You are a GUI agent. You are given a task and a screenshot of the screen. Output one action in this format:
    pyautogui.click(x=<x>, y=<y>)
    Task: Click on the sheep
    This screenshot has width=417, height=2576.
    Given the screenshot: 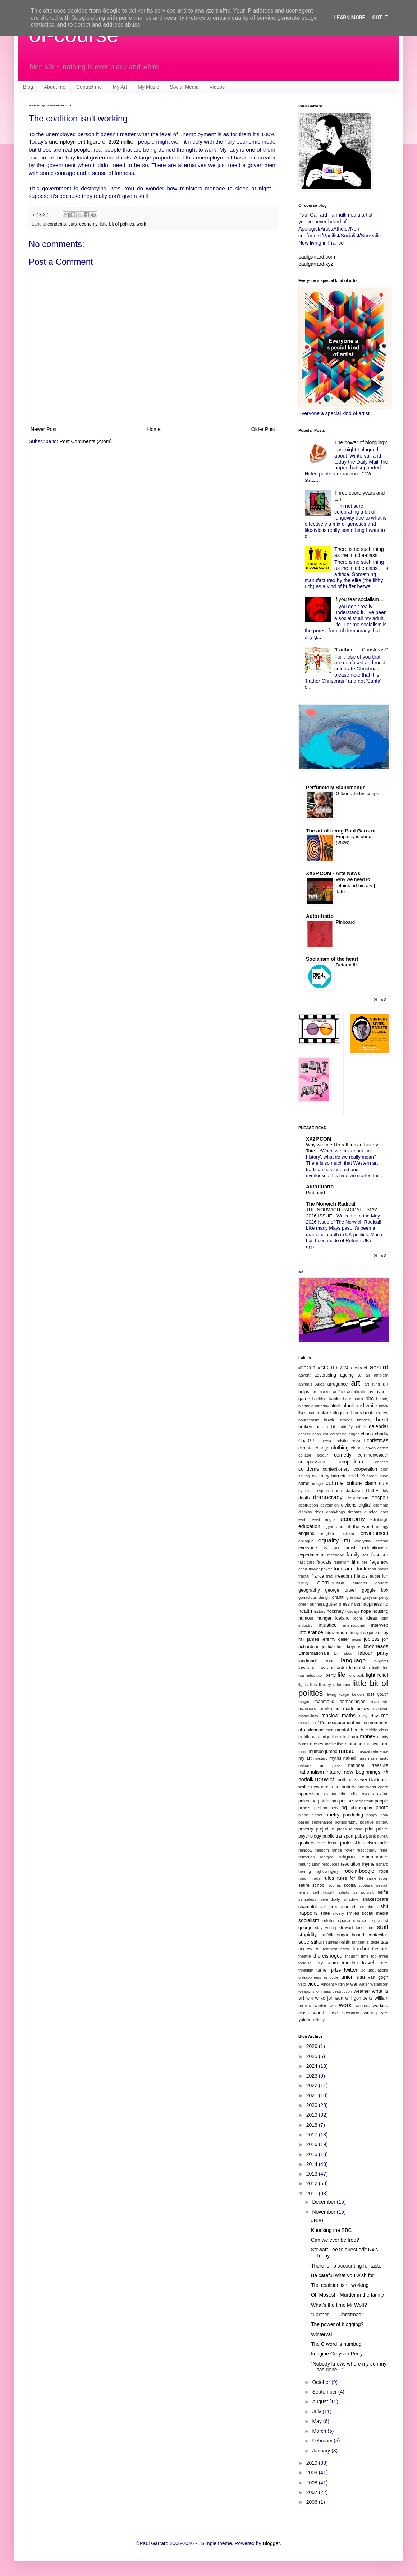 What is the action you would take?
    pyautogui.click(x=372, y=1906)
    